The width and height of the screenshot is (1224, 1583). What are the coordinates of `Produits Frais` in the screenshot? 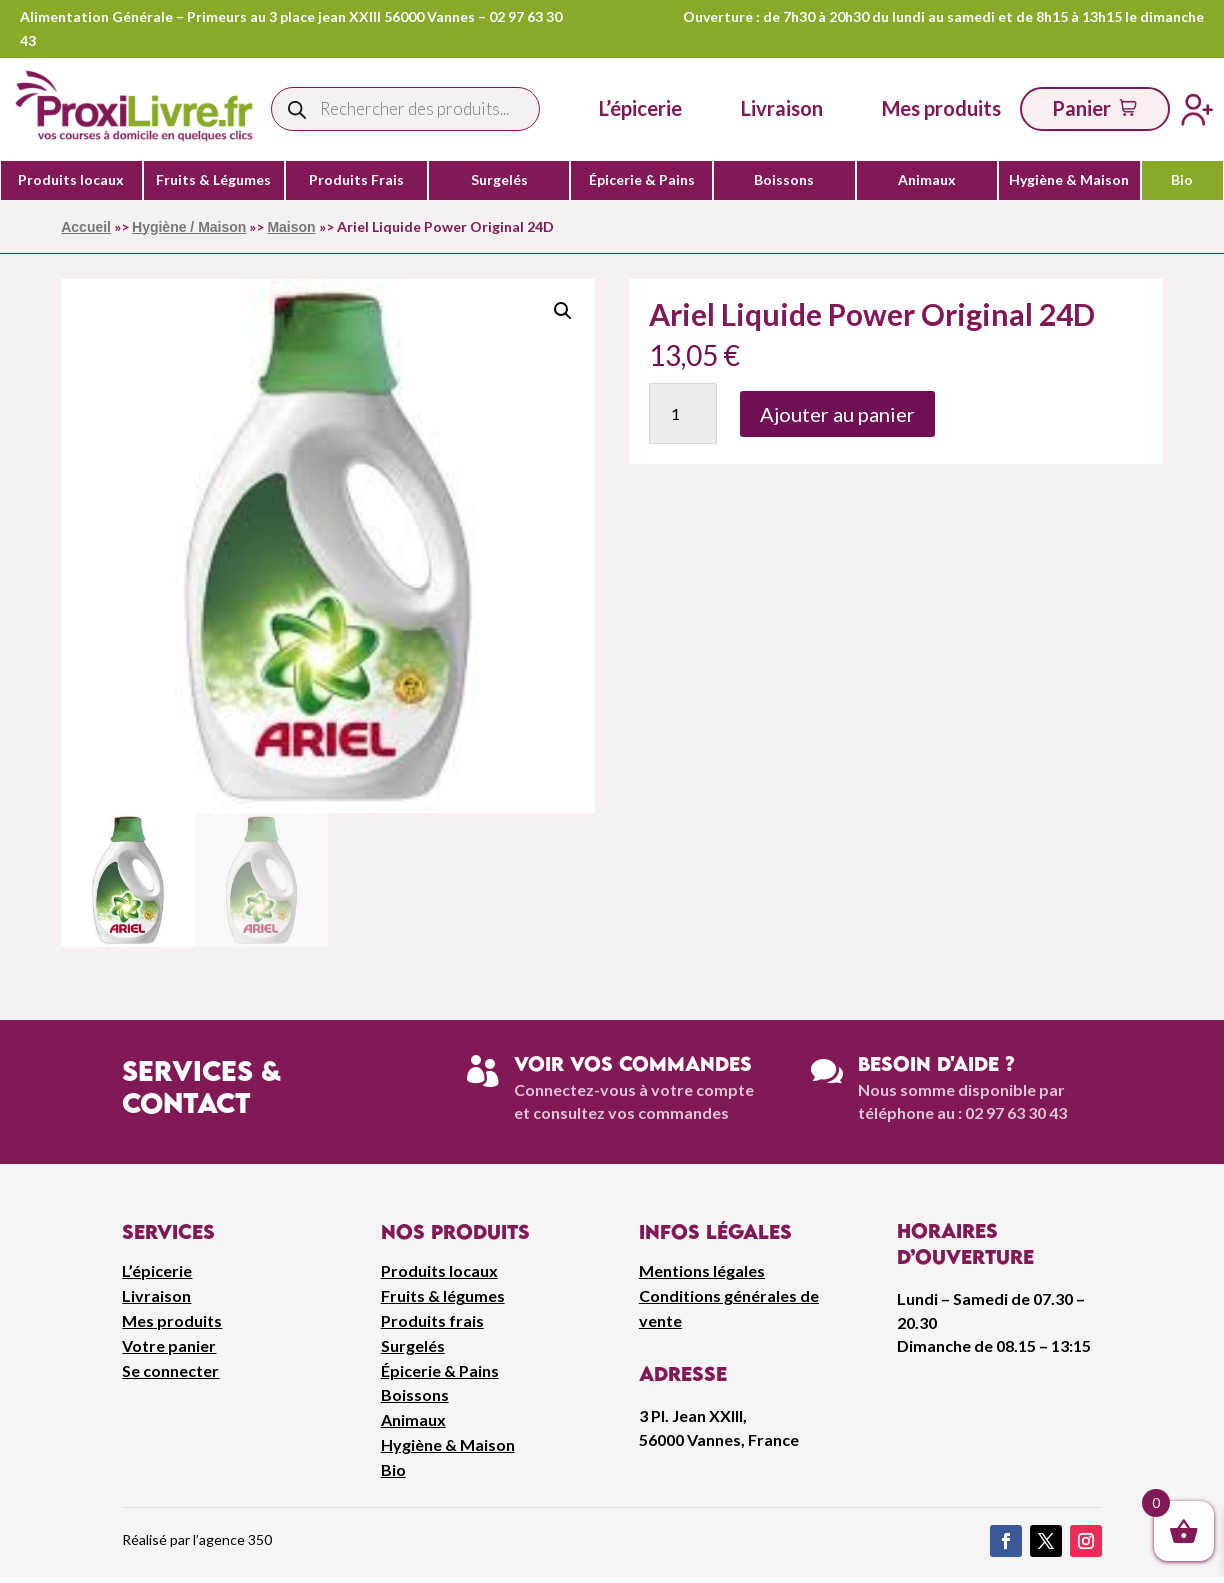 It's located at (356, 180).